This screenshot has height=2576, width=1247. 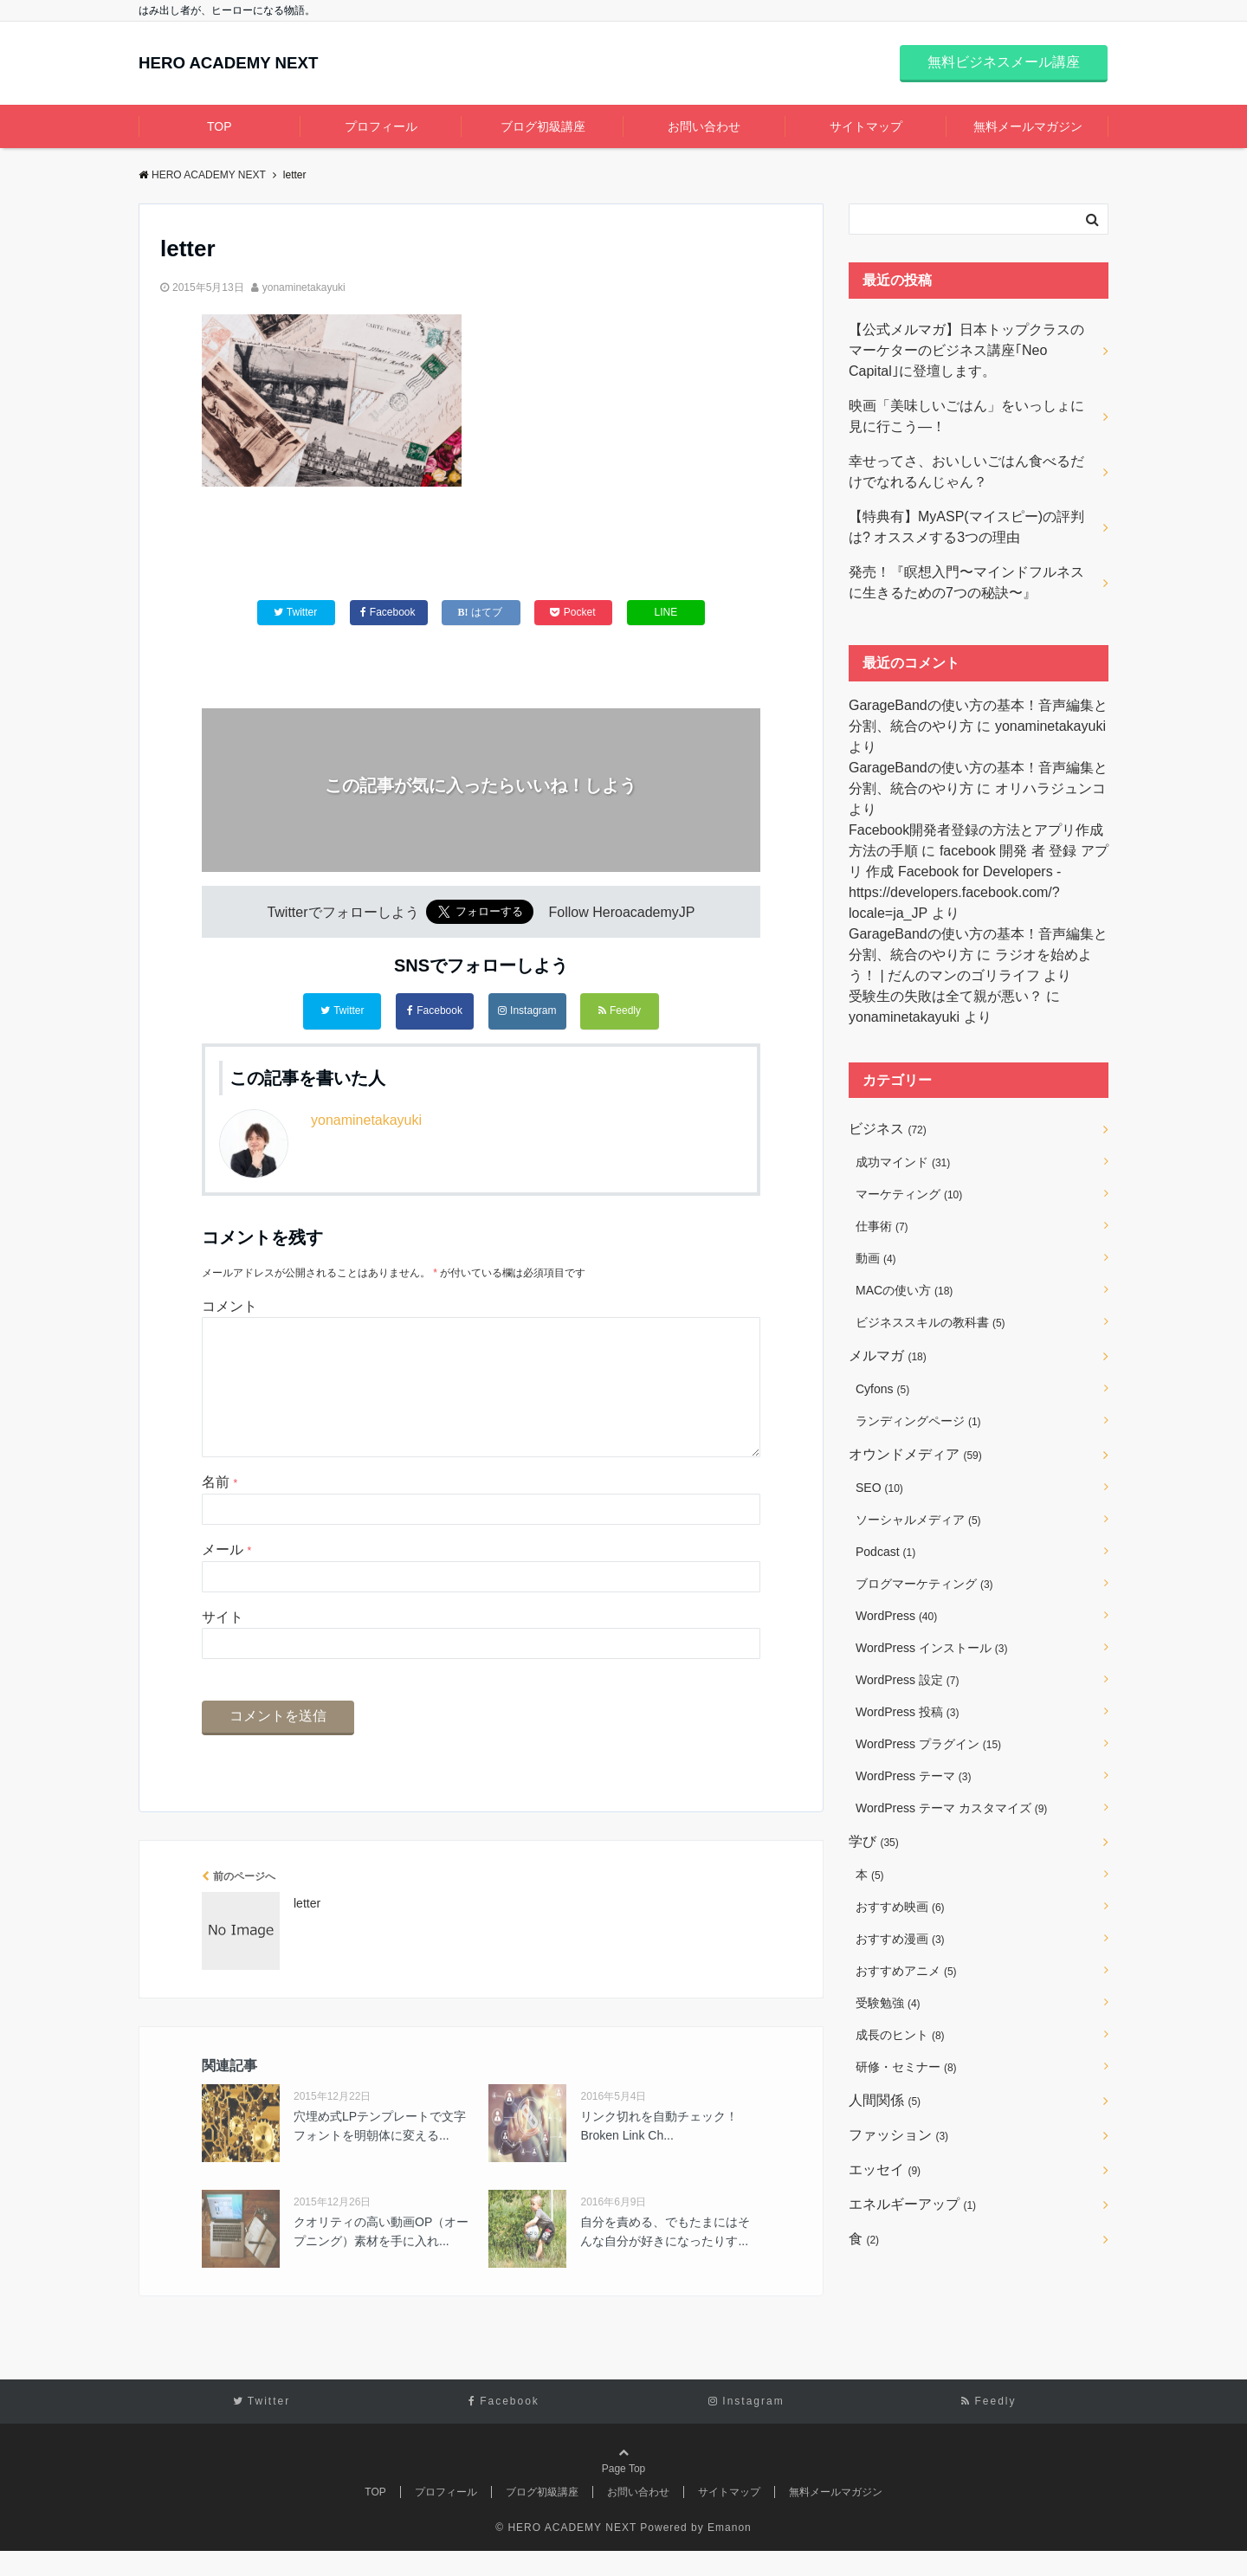 What do you see at coordinates (907, 1680) in the screenshot?
I see `WordPress 設定` at bounding box center [907, 1680].